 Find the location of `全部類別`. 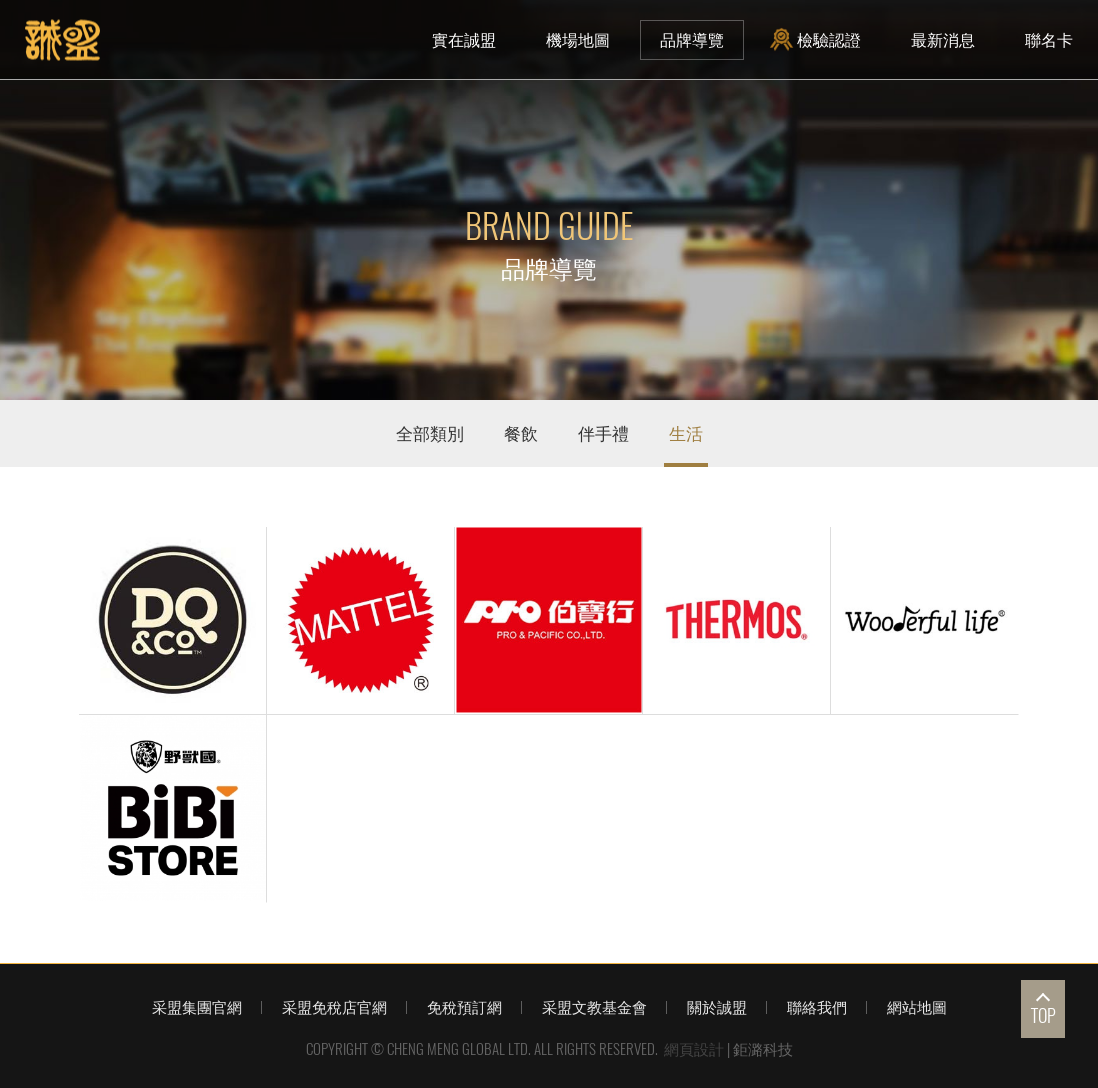

全部類別 is located at coordinates (430, 433).